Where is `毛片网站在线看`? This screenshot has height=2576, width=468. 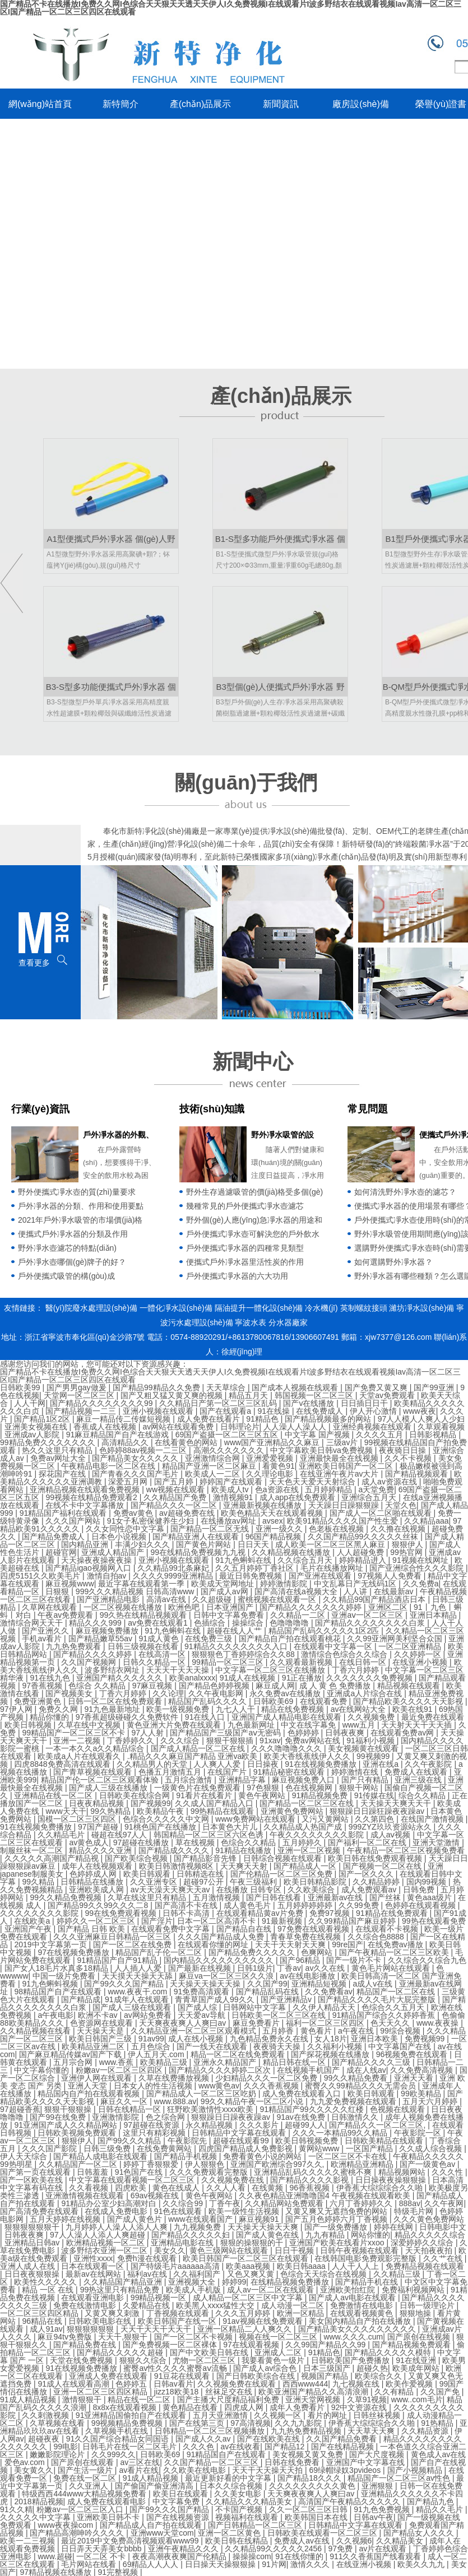
毛片网站在线看 is located at coordinates (89, 2564).